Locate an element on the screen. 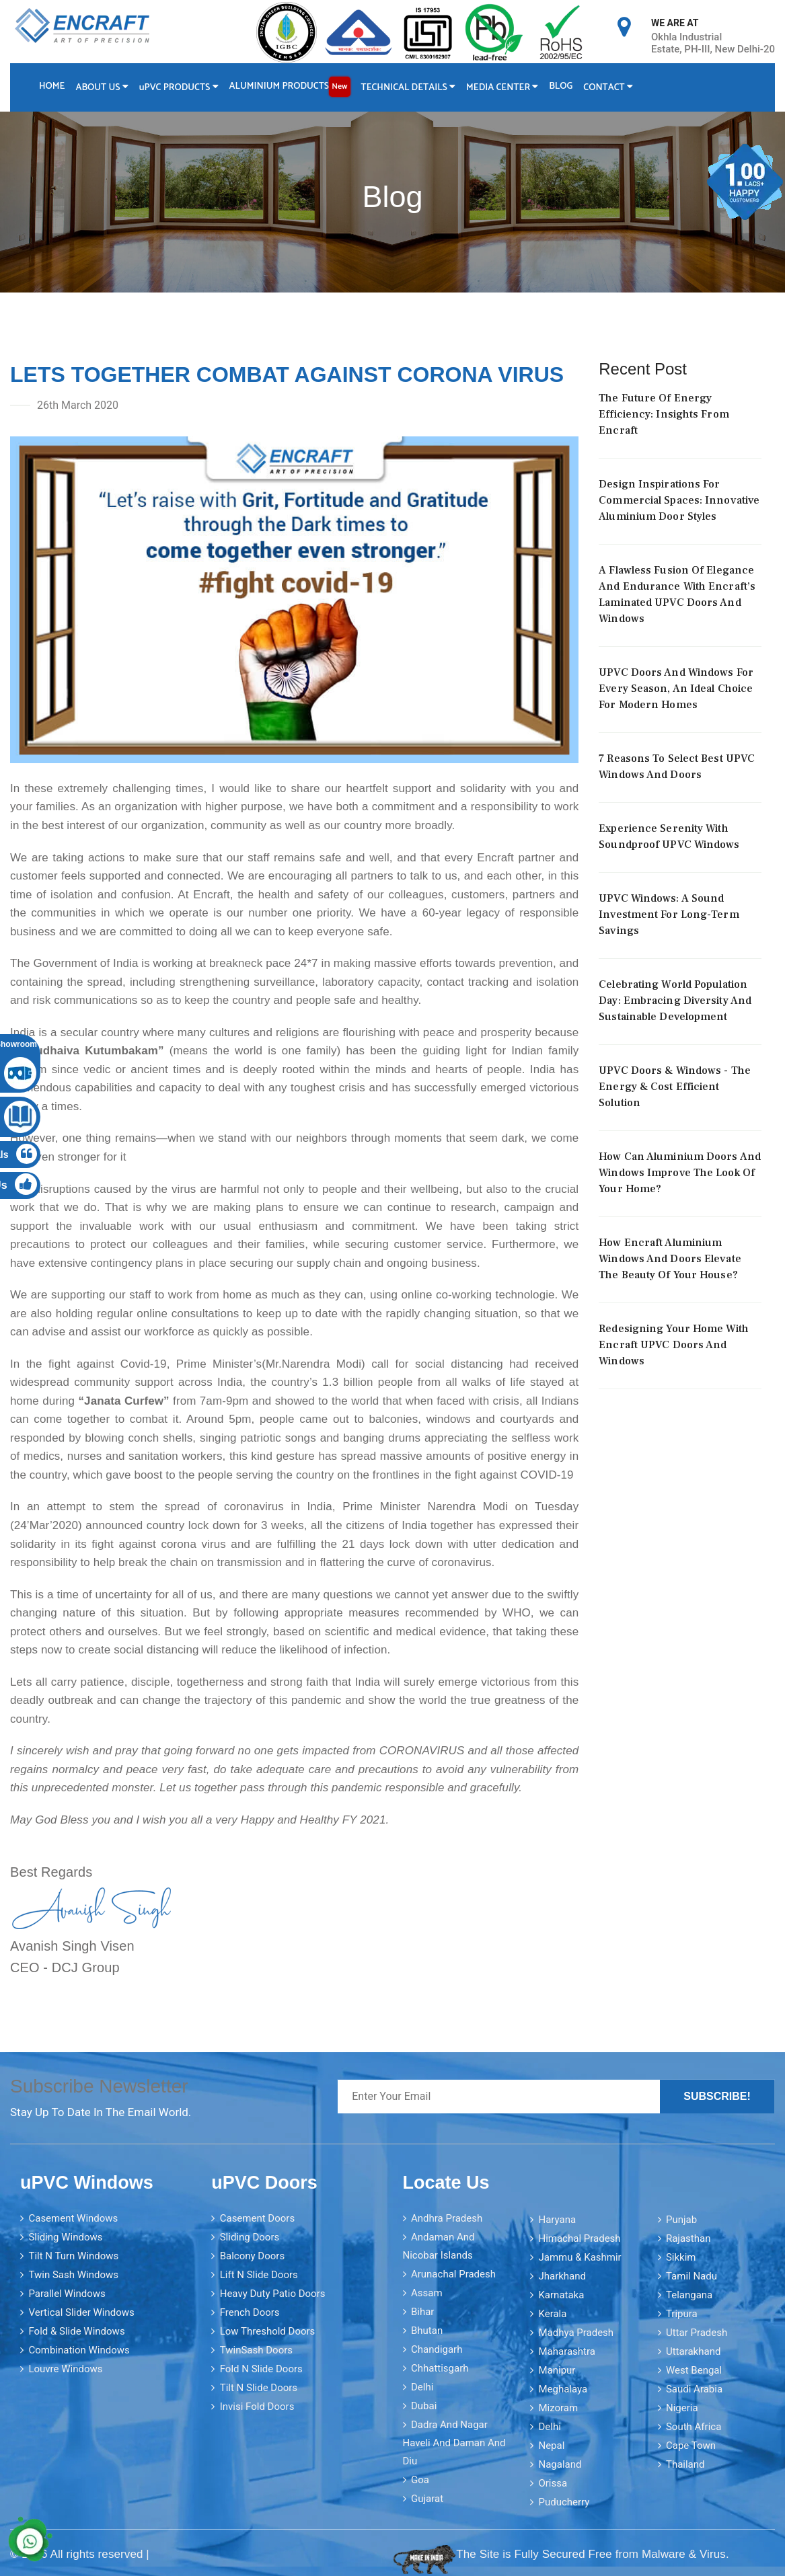  Assam is located at coordinates (427, 2293).